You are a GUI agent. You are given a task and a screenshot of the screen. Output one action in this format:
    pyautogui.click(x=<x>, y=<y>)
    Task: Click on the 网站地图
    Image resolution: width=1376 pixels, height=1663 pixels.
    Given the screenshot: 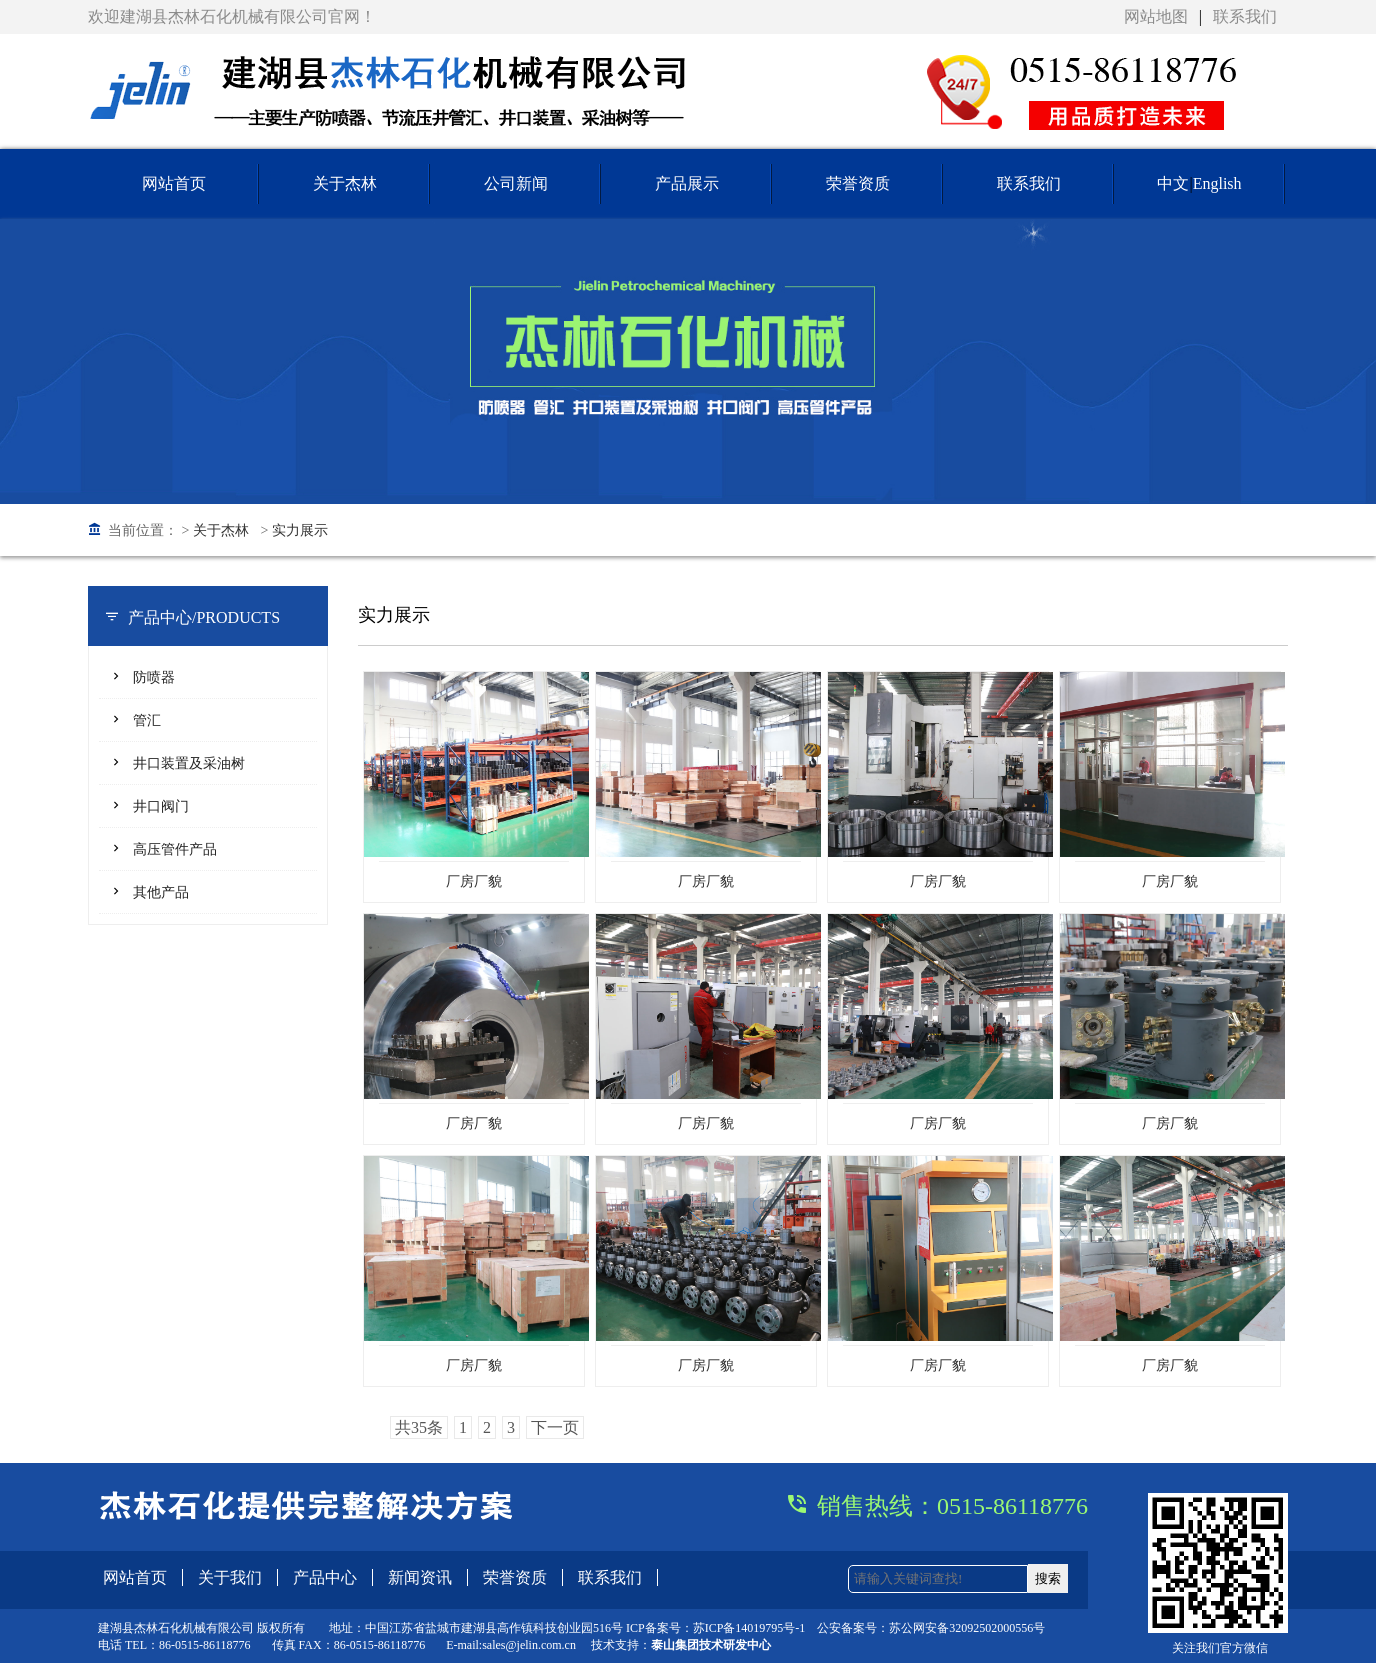 What is the action you would take?
    pyautogui.click(x=1156, y=16)
    